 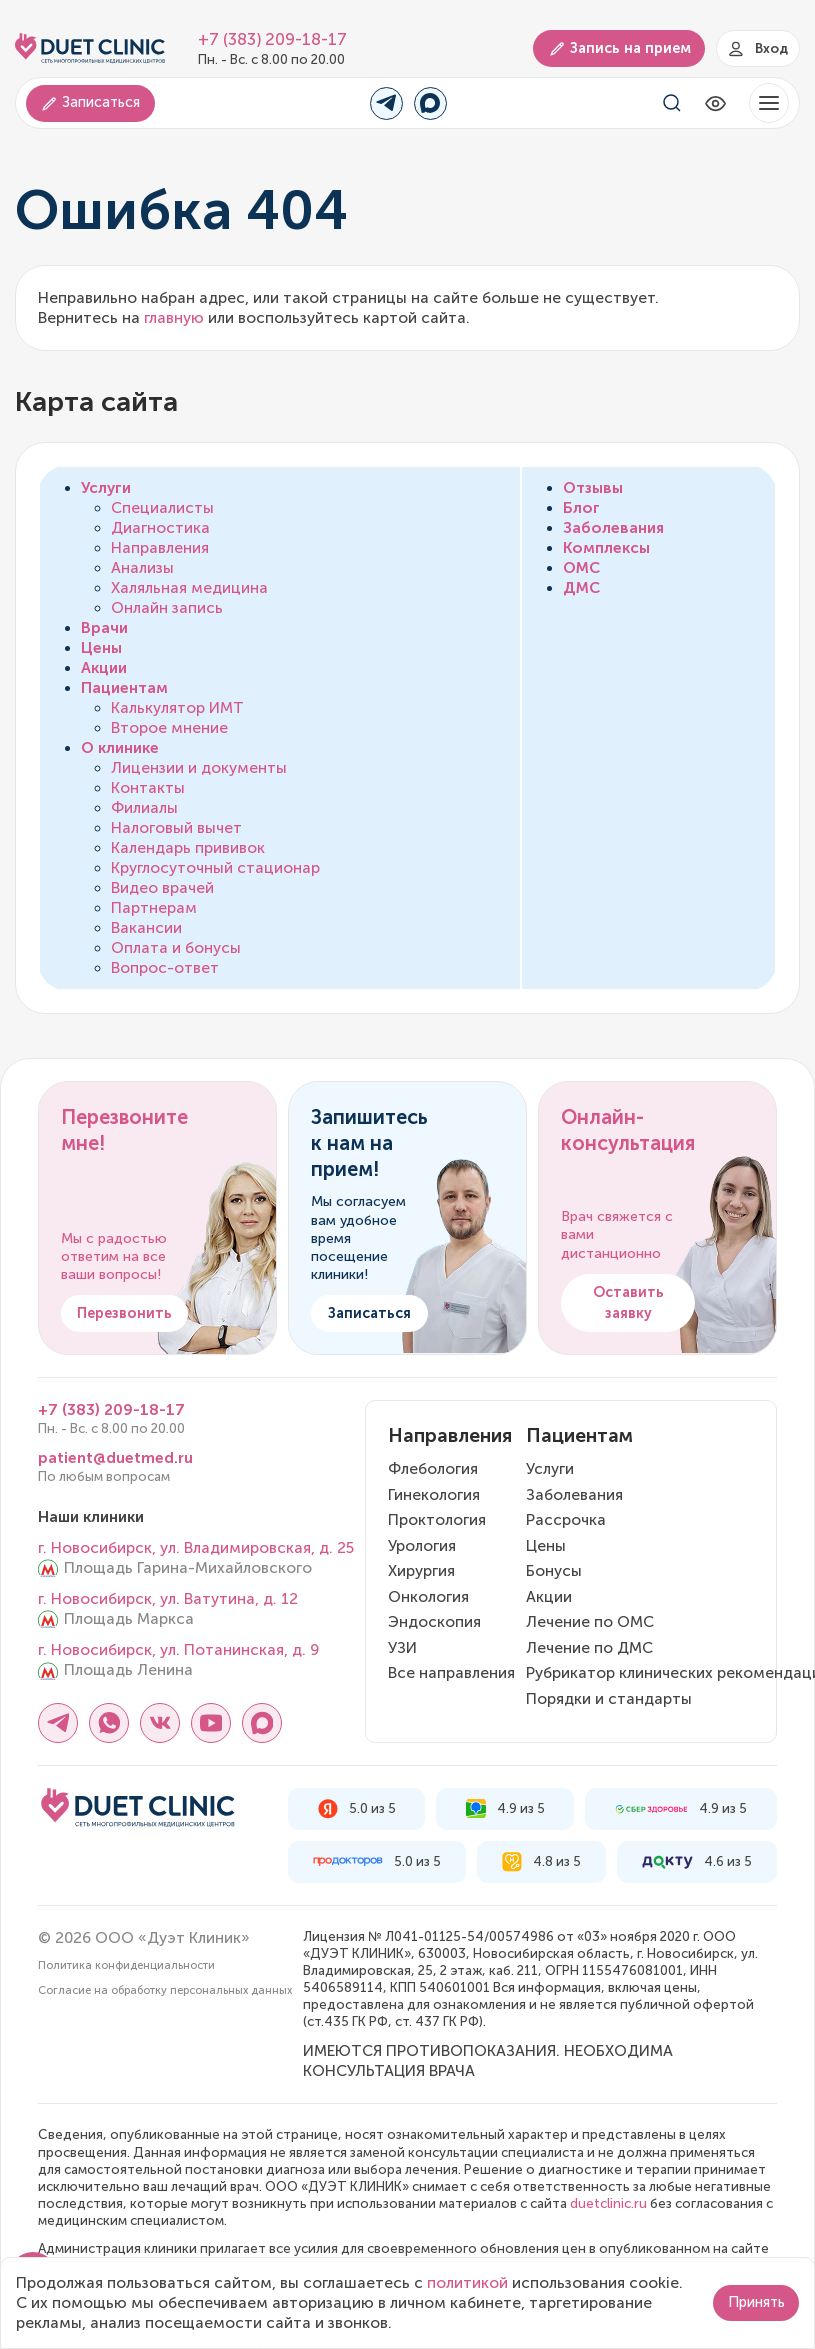 What do you see at coordinates (421, 1571) in the screenshot?
I see `Хирургия` at bounding box center [421, 1571].